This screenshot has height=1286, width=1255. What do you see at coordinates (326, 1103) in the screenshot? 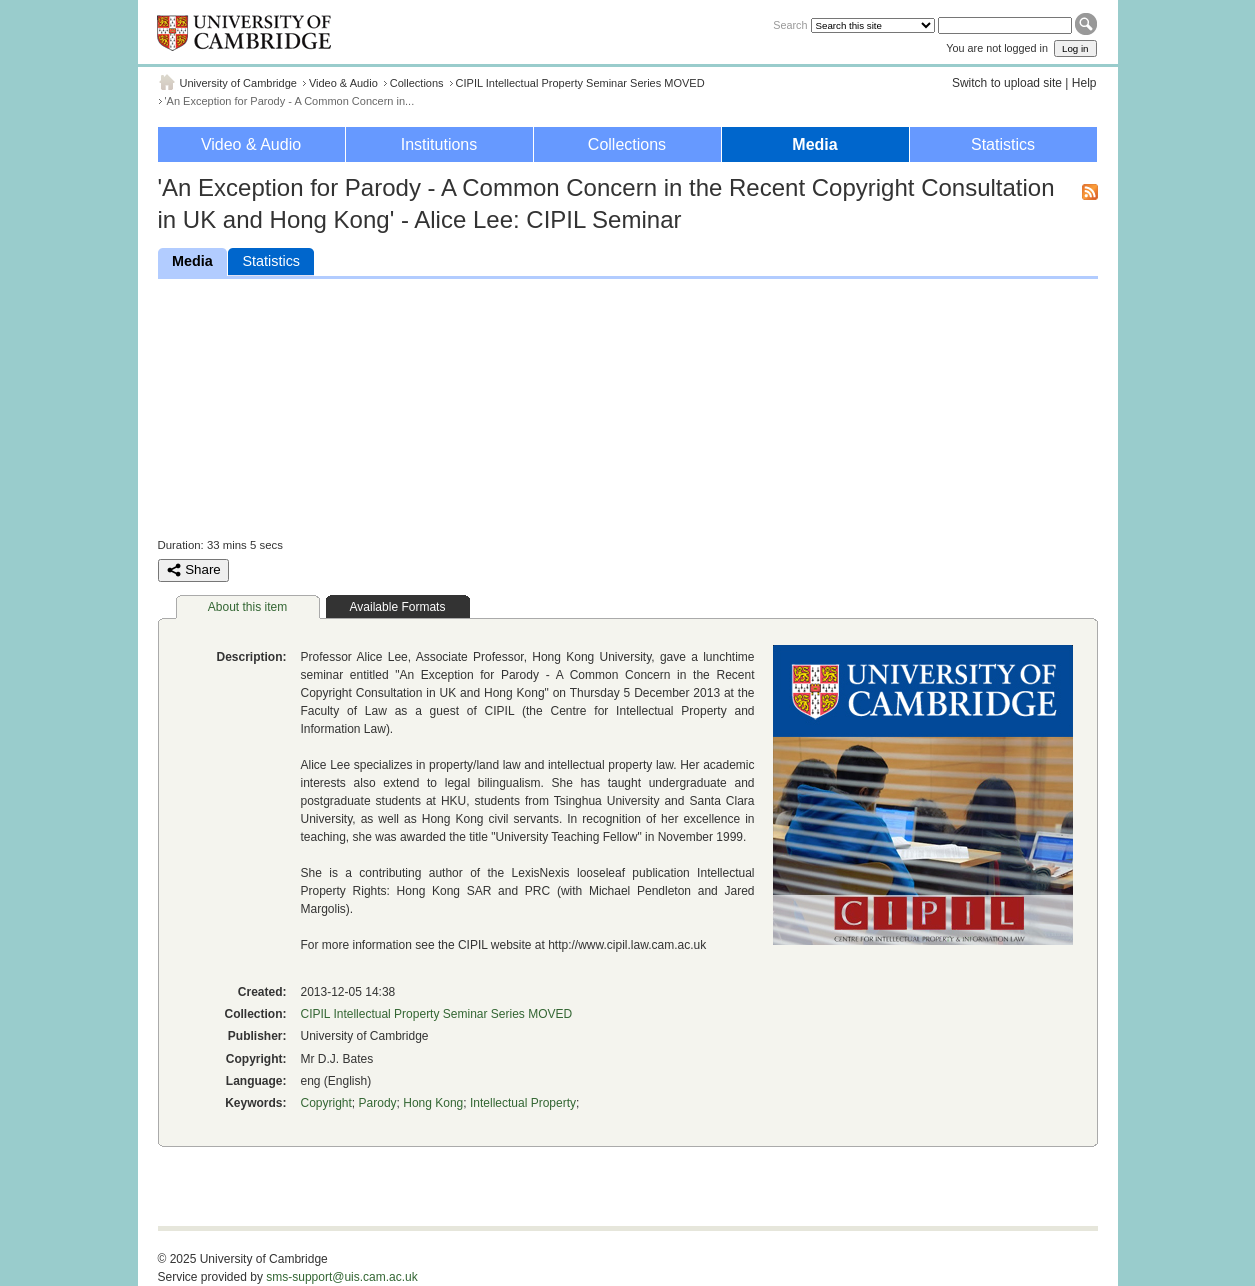
I see `Copyright` at bounding box center [326, 1103].